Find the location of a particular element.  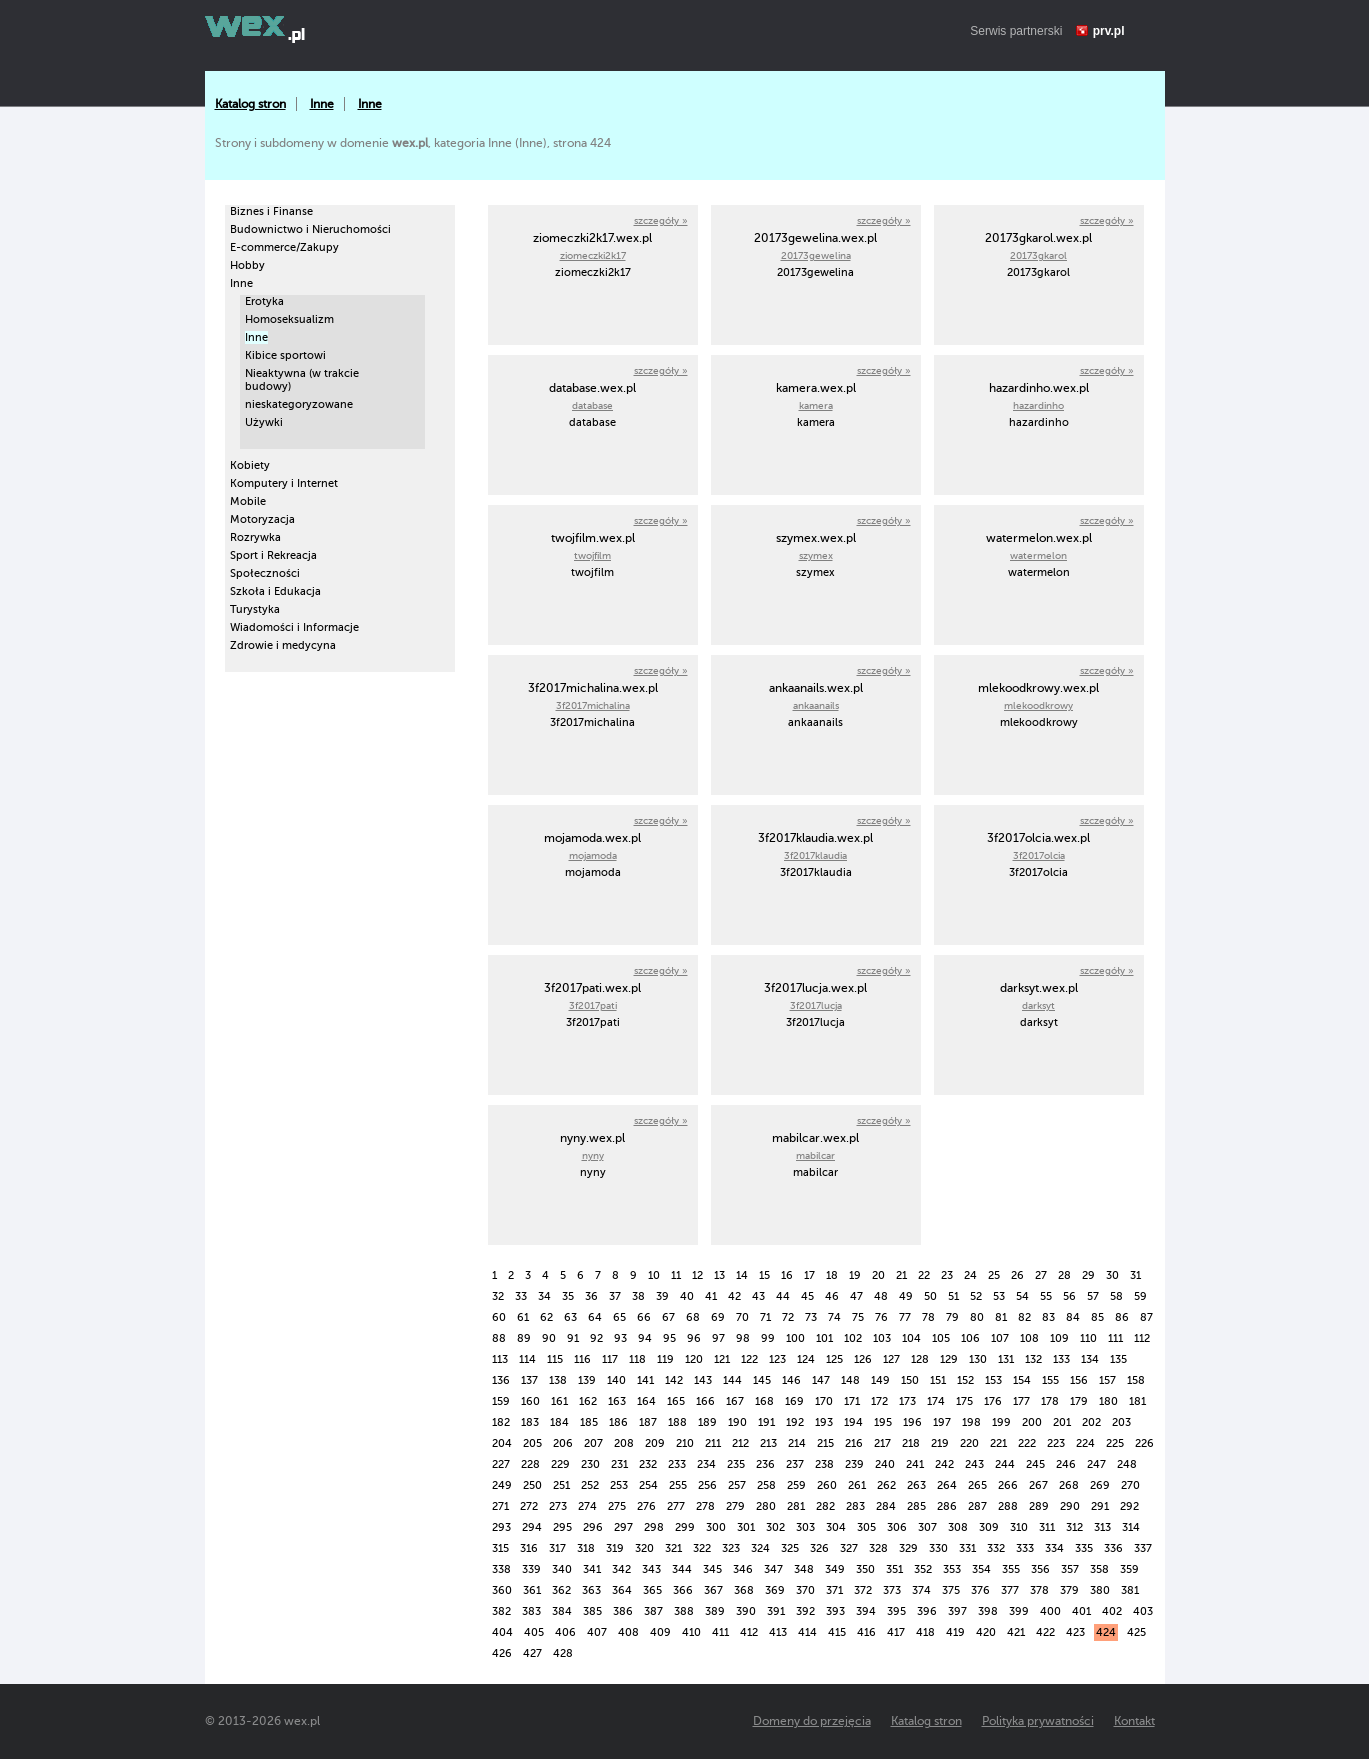

347 is located at coordinates (773, 1569).